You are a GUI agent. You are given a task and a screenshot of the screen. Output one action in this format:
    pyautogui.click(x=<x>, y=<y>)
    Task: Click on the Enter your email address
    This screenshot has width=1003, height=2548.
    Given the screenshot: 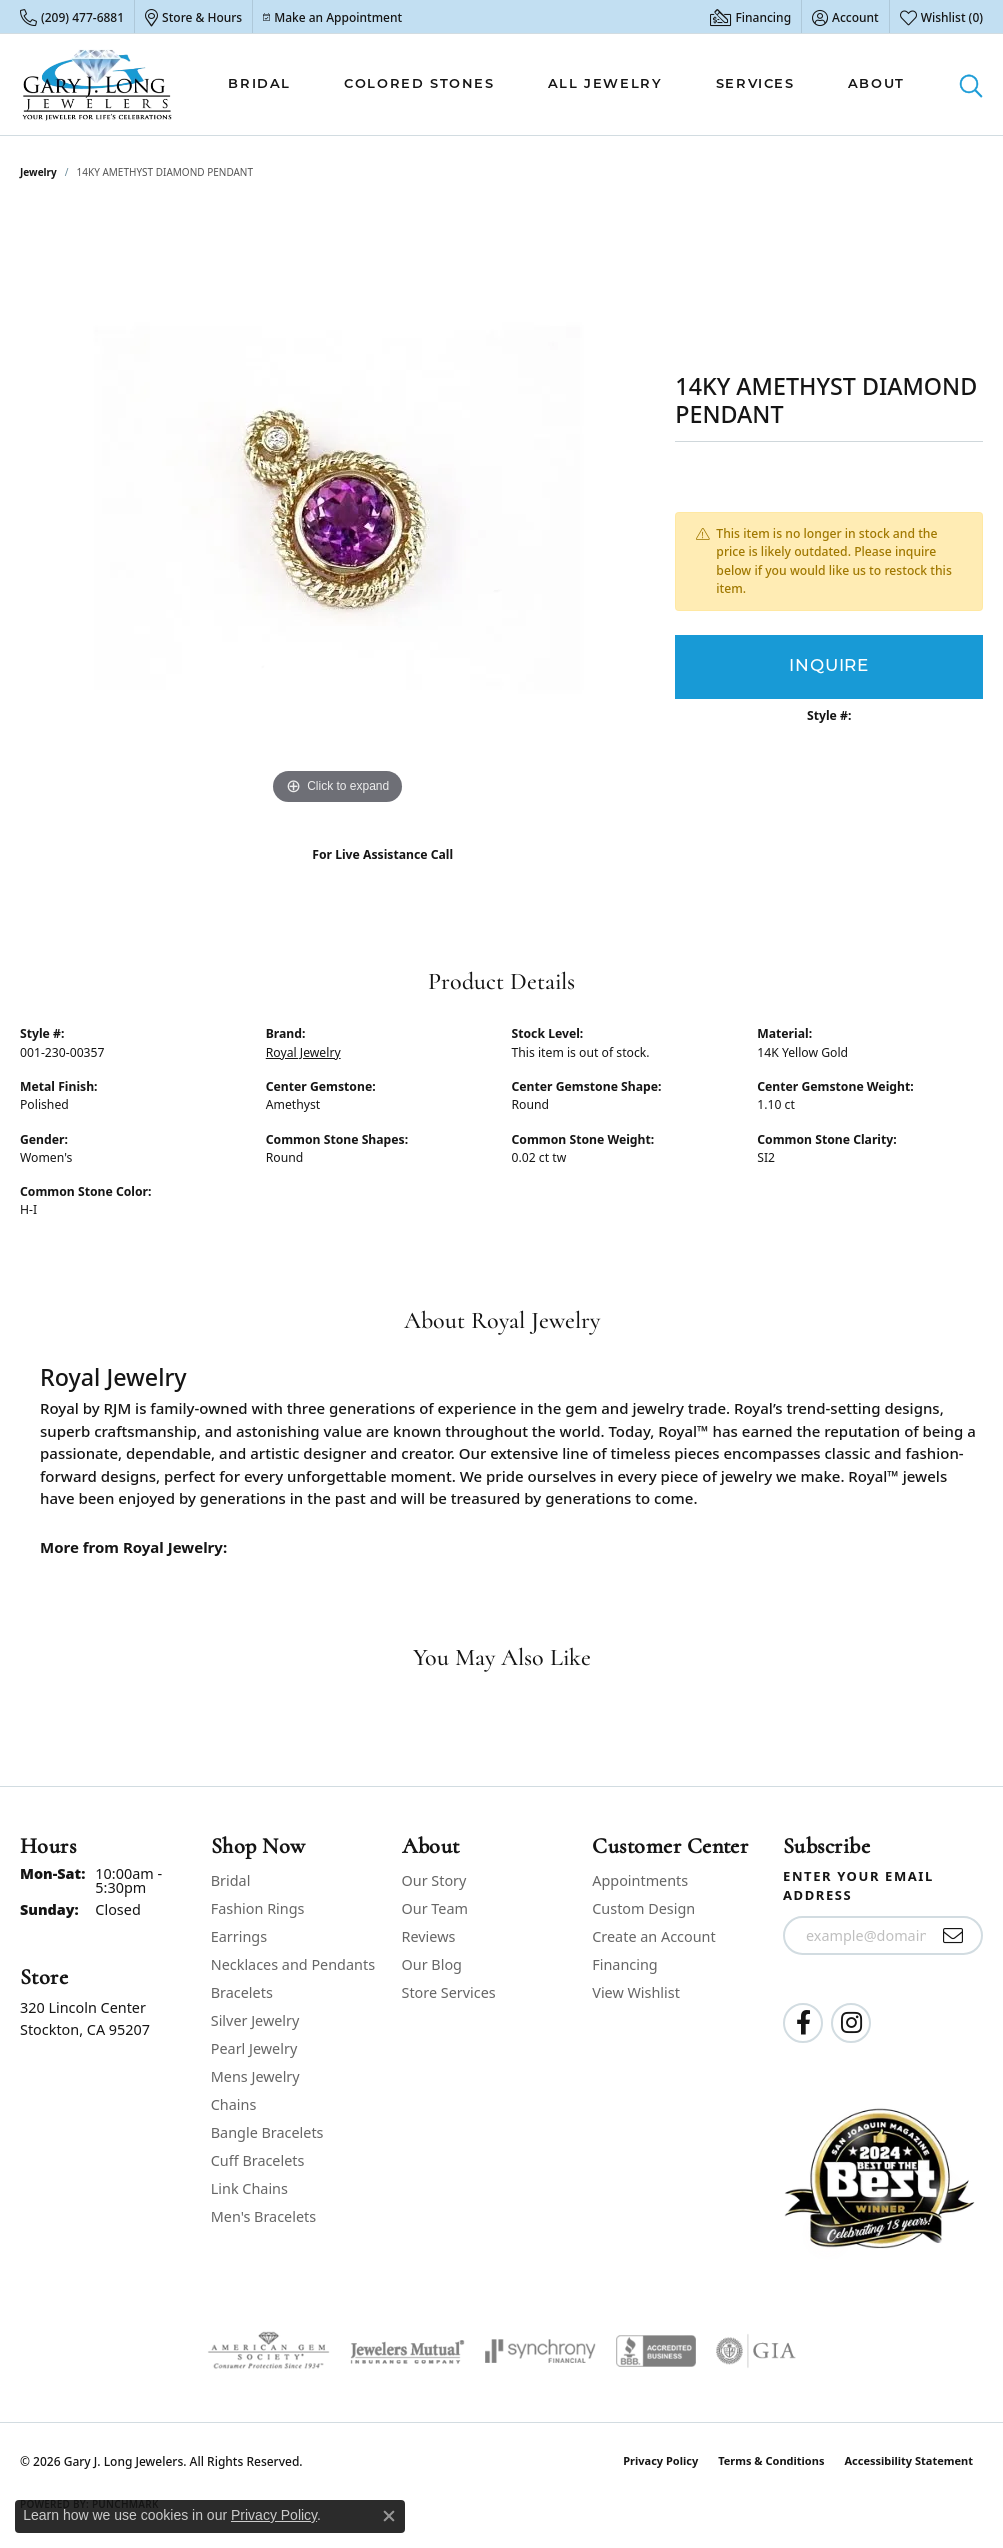 What is the action you would take?
    pyautogui.click(x=858, y=1886)
    